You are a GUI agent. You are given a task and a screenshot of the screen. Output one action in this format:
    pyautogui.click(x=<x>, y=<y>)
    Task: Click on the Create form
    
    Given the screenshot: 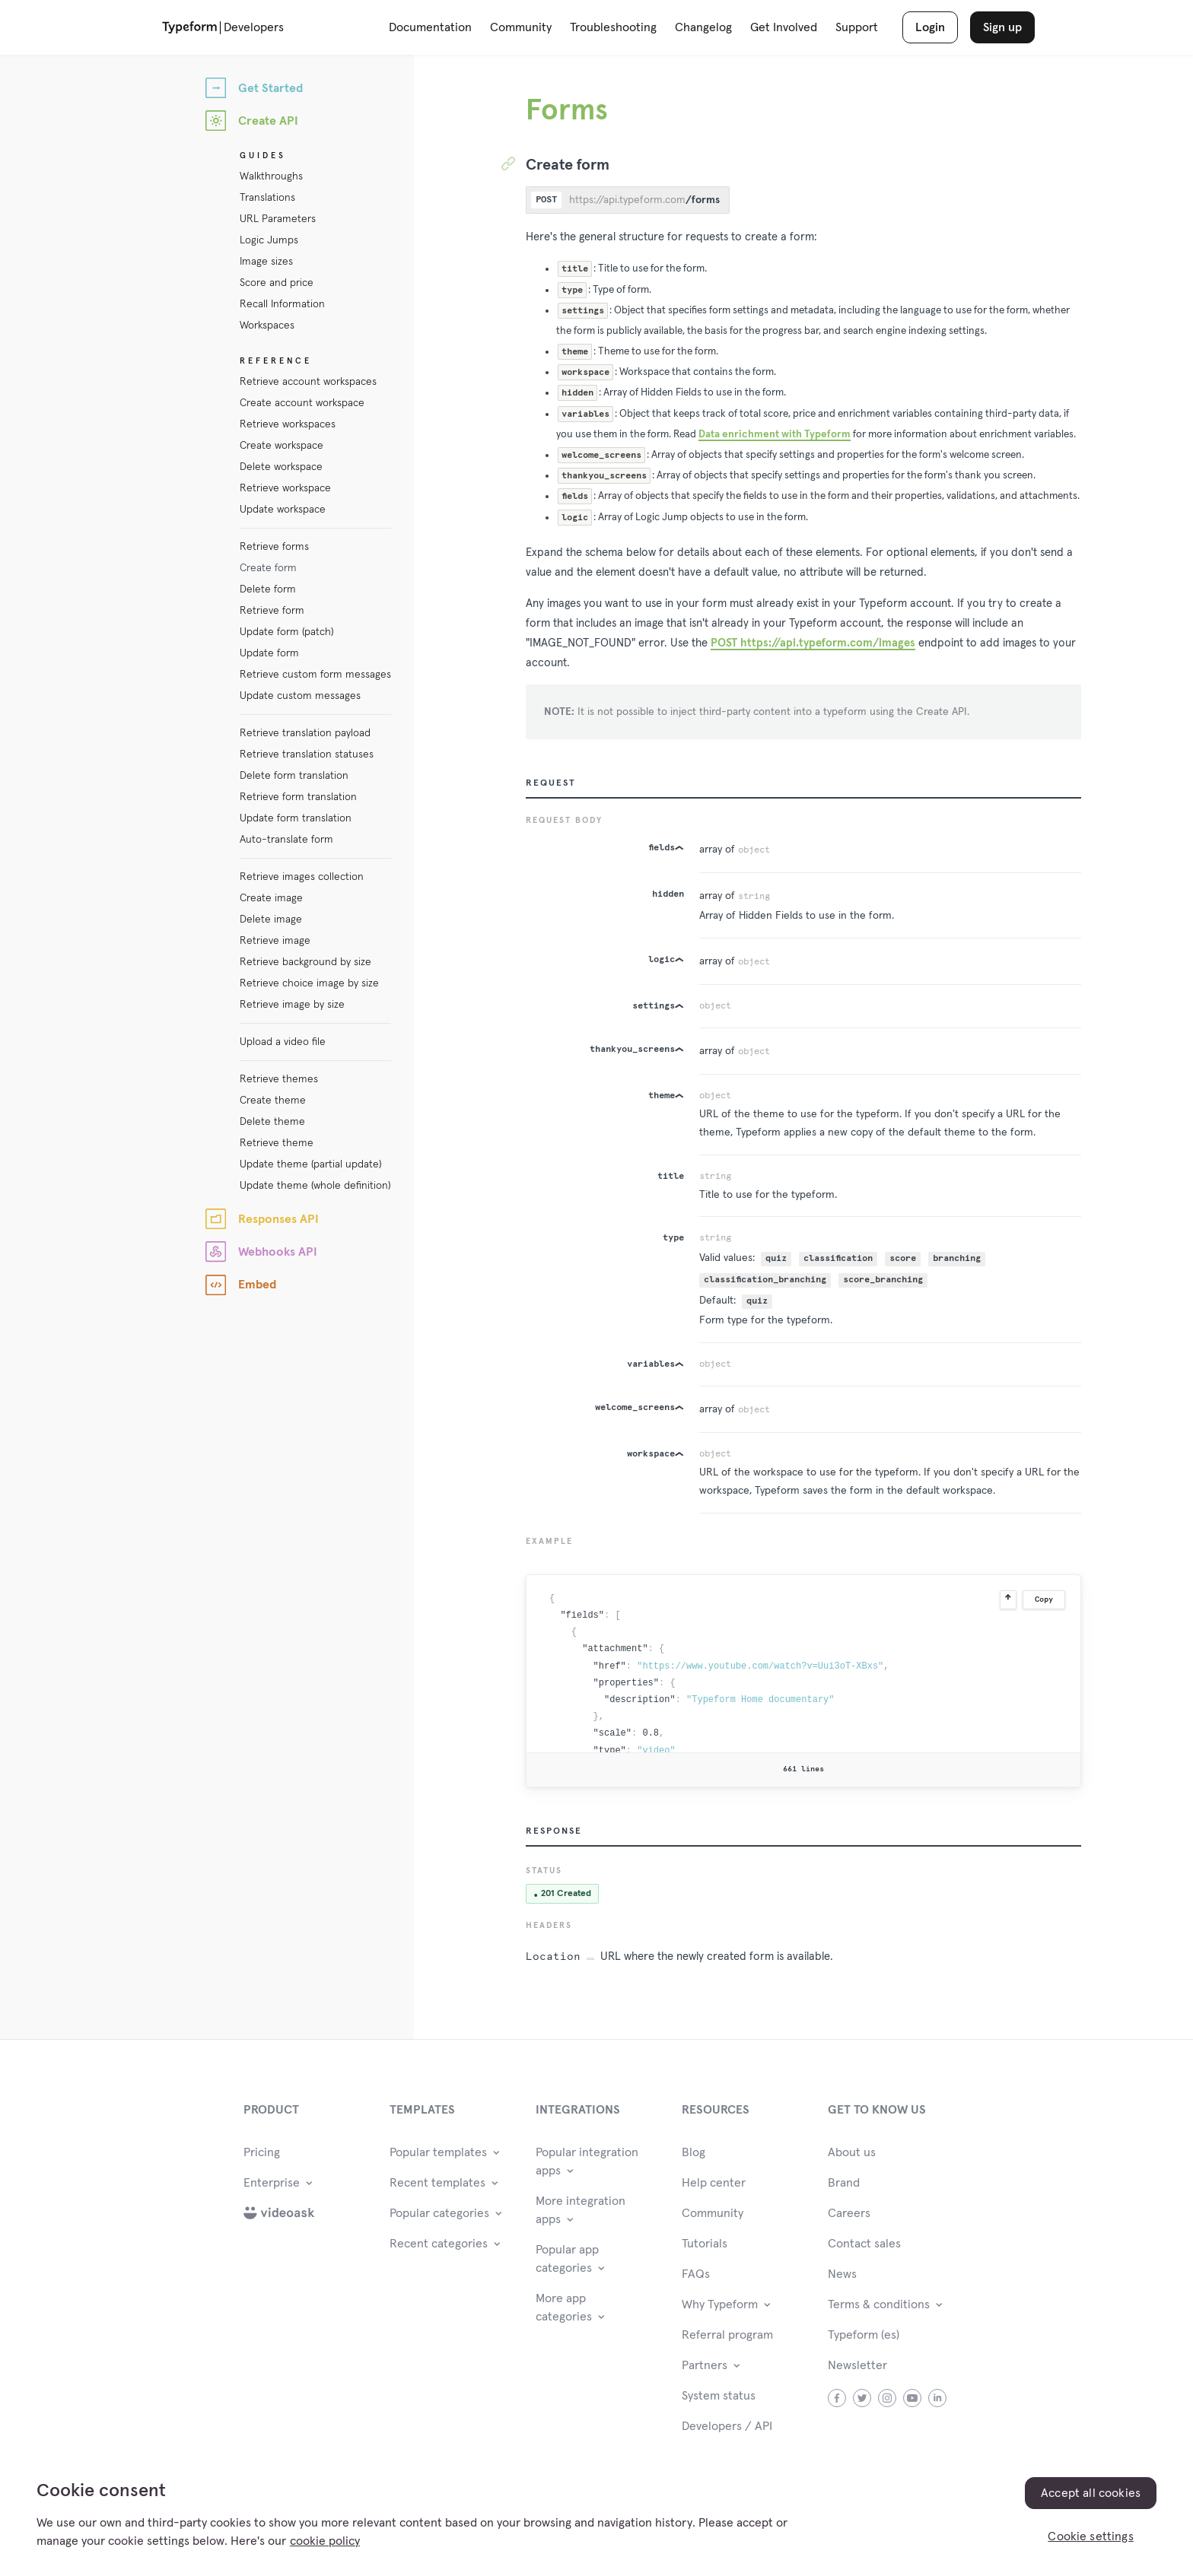 What is the action you would take?
    pyautogui.click(x=268, y=568)
    